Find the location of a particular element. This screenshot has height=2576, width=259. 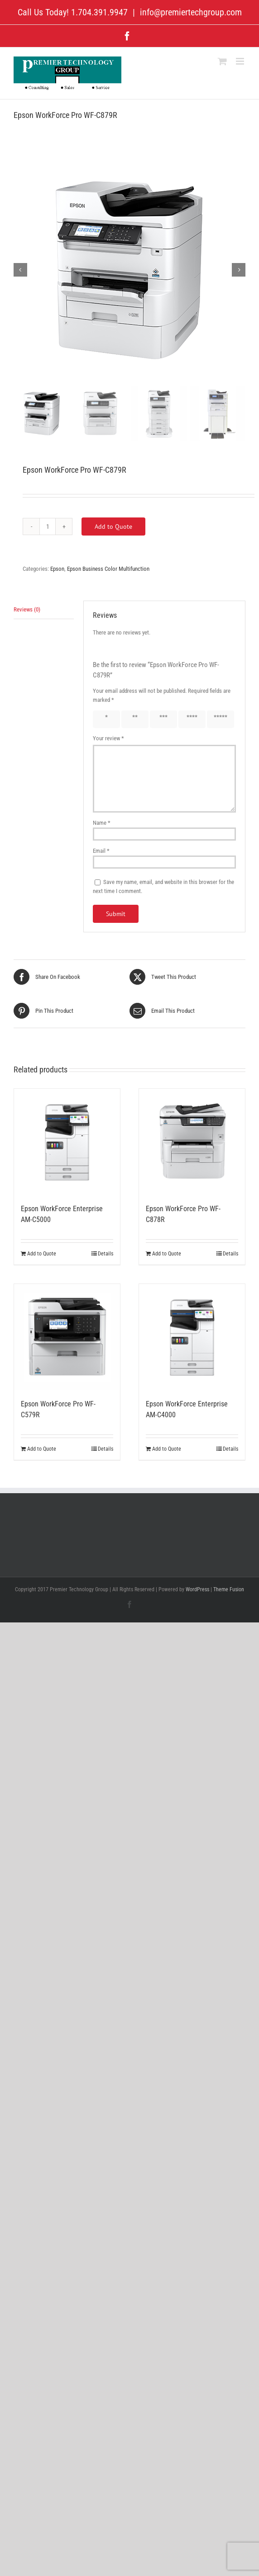

5 of 5 stars [radio] is located at coordinates (217, 719).